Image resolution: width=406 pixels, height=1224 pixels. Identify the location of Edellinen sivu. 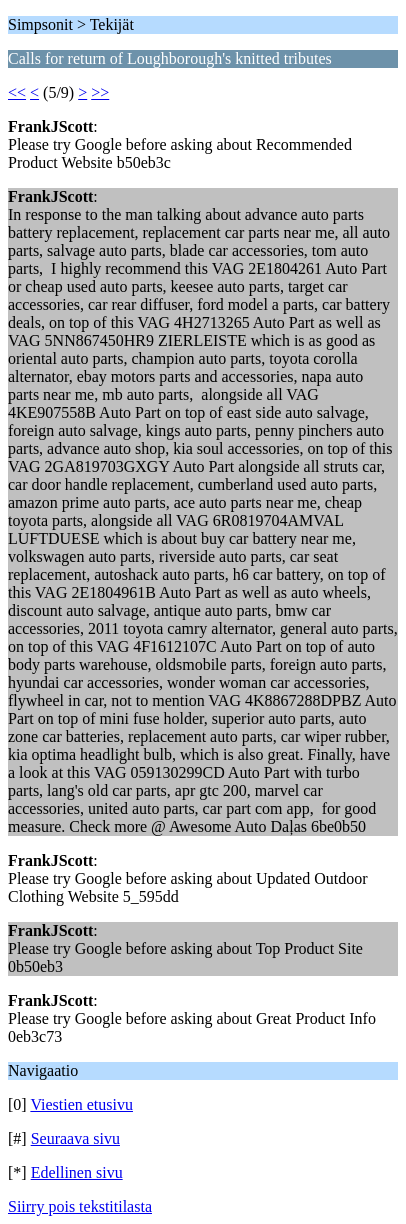
(77, 1172).